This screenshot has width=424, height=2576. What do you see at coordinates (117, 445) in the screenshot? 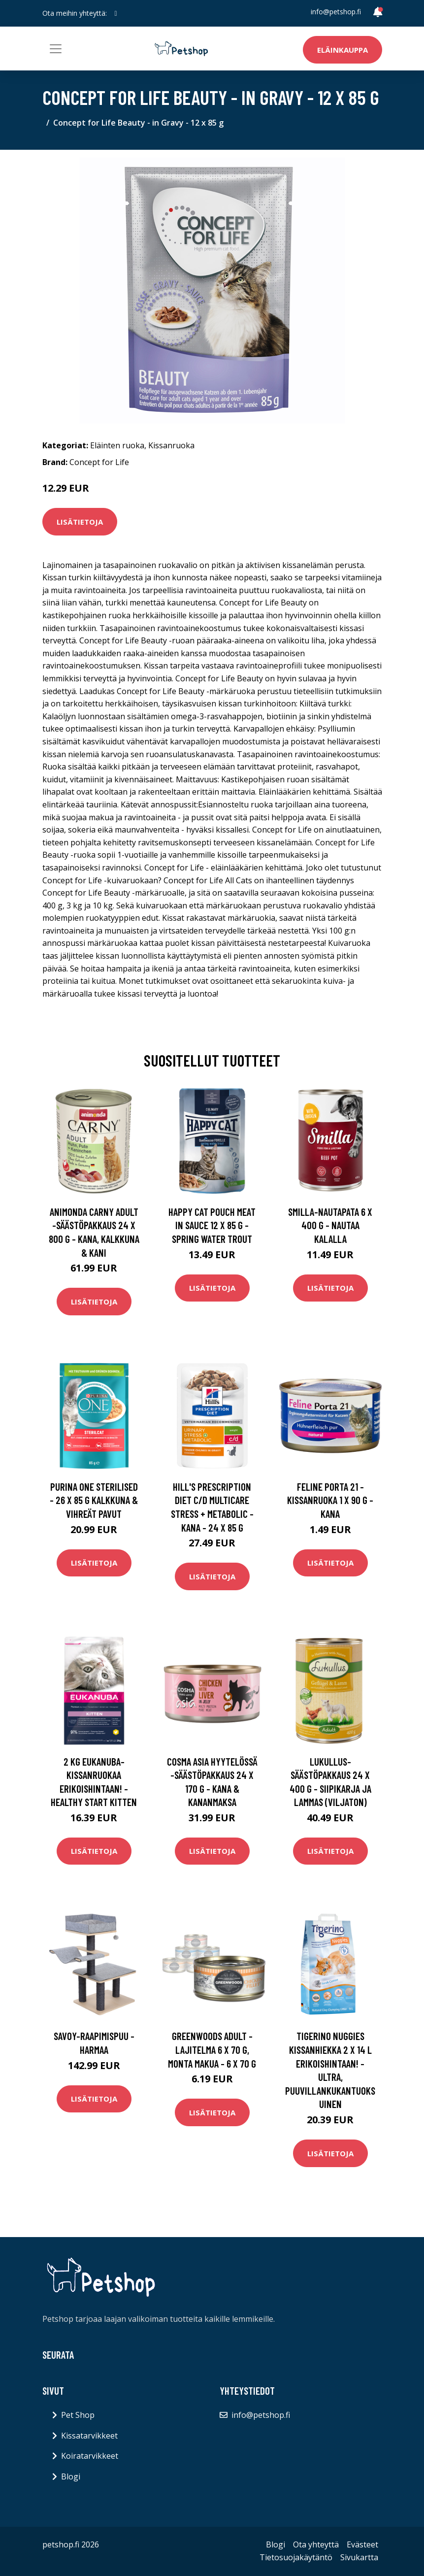
I see `Eläinten ruoka` at bounding box center [117, 445].